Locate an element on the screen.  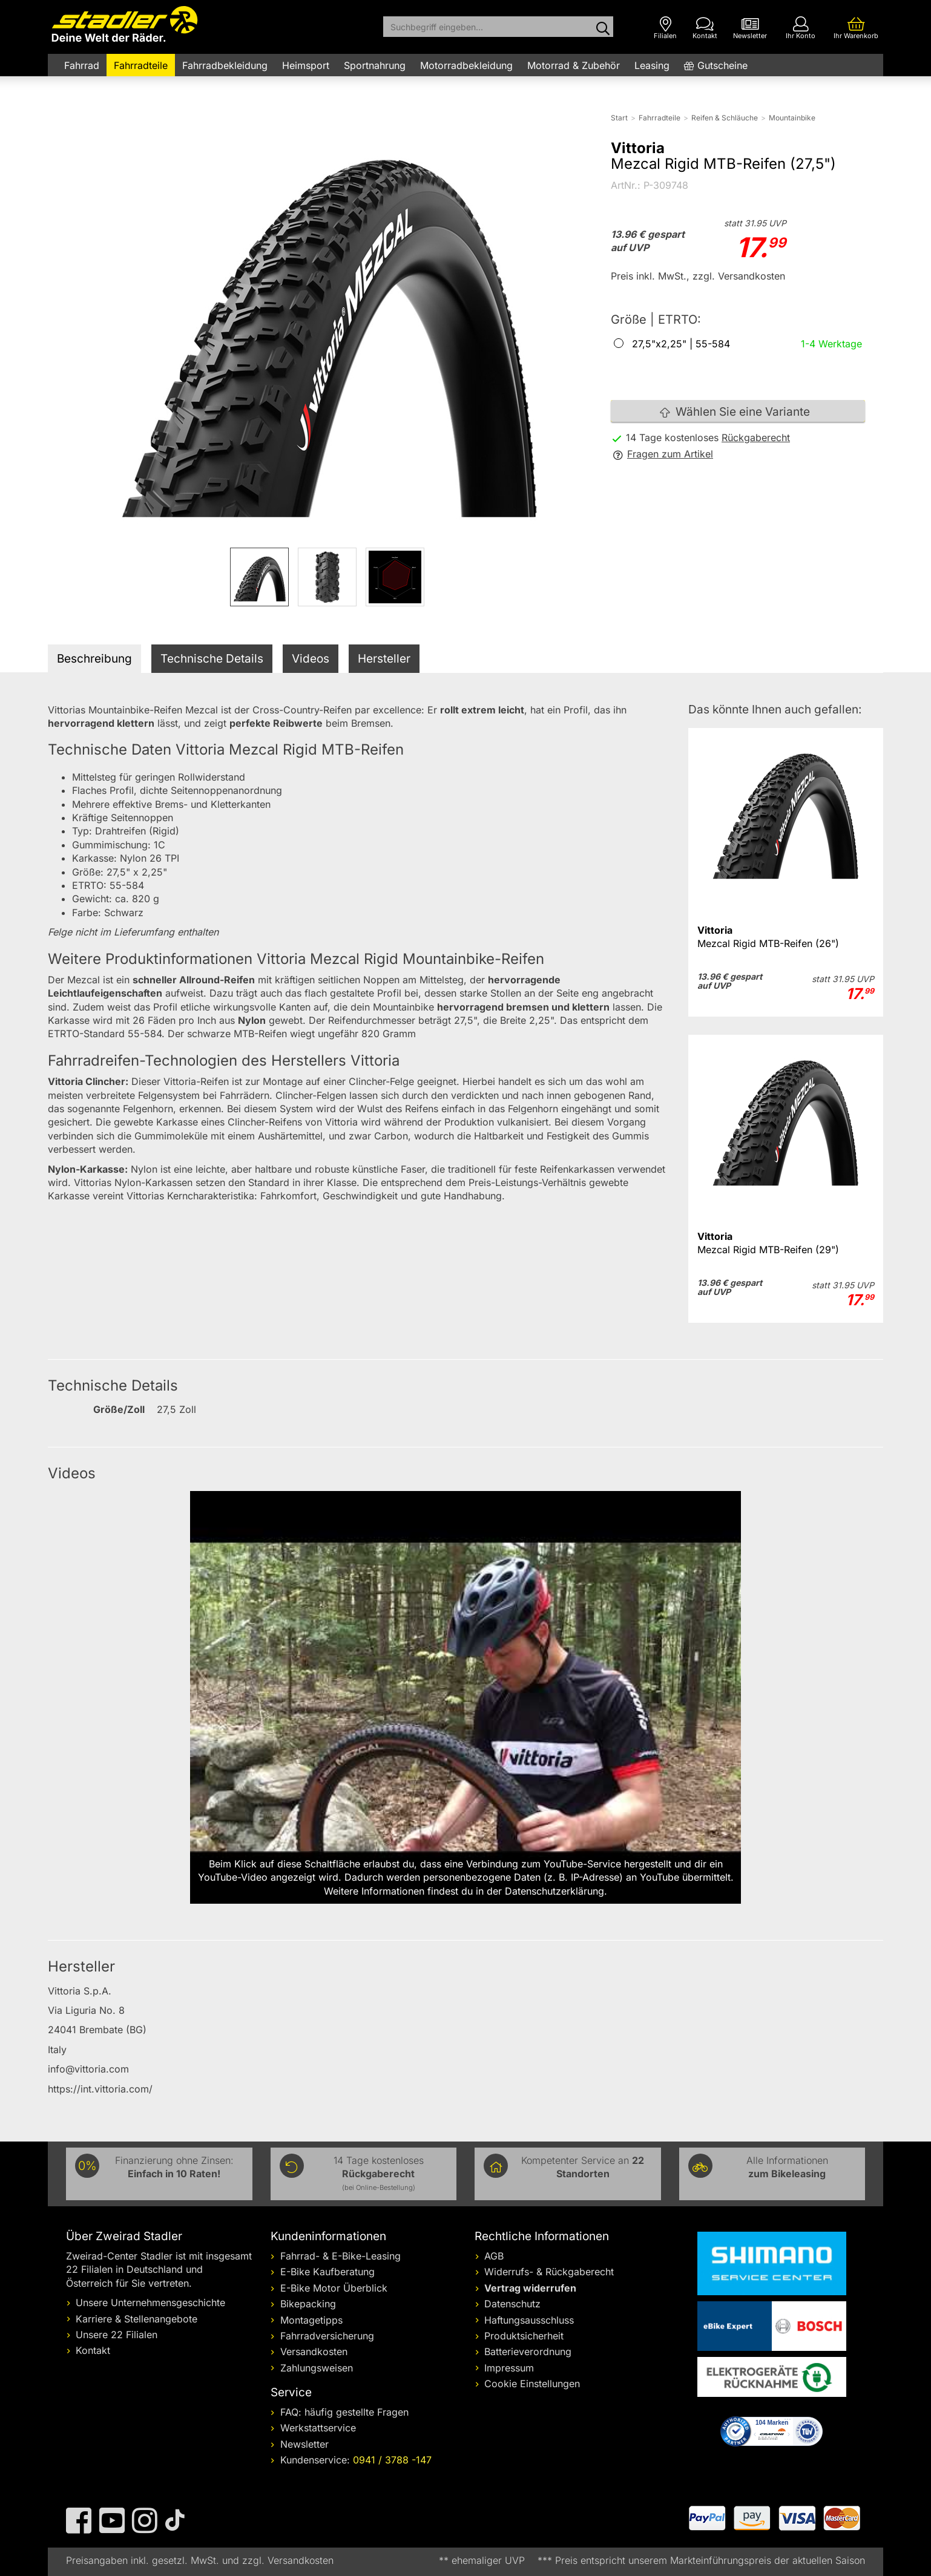
Montagetipps is located at coordinates (311, 2320).